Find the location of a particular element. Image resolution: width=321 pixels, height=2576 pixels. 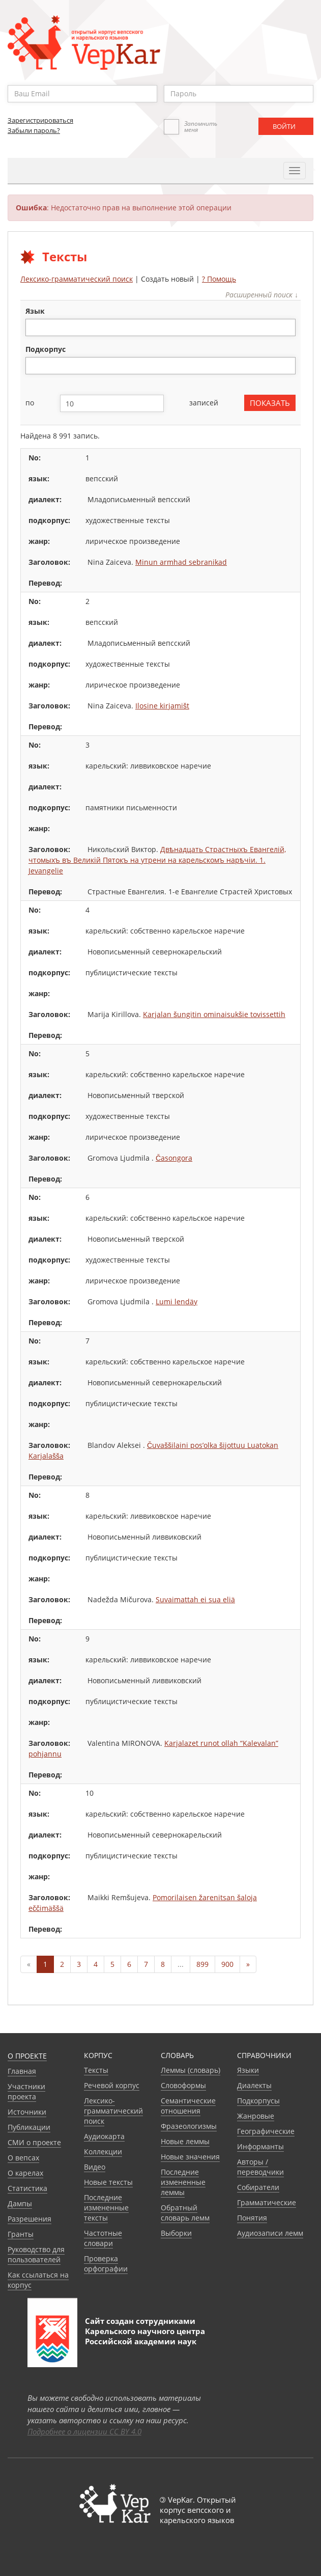

Авторы / переводчики is located at coordinates (260, 2167).